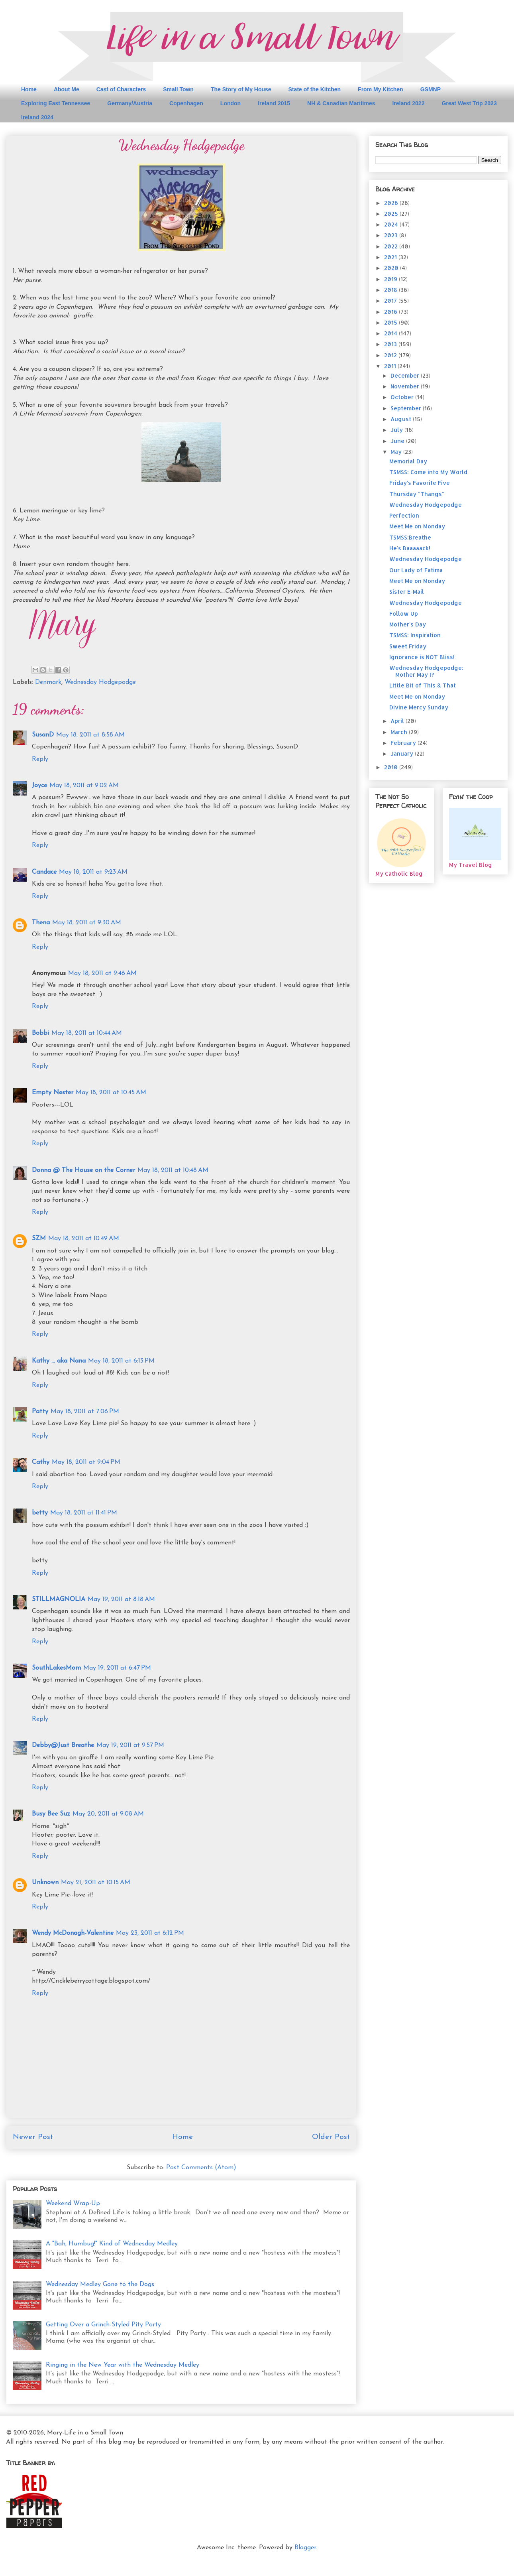 The height and width of the screenshot is (2576, 514). Describe the element at coordinates (129, 103) in the screenshot. I see `Germany/Austria` at that location.